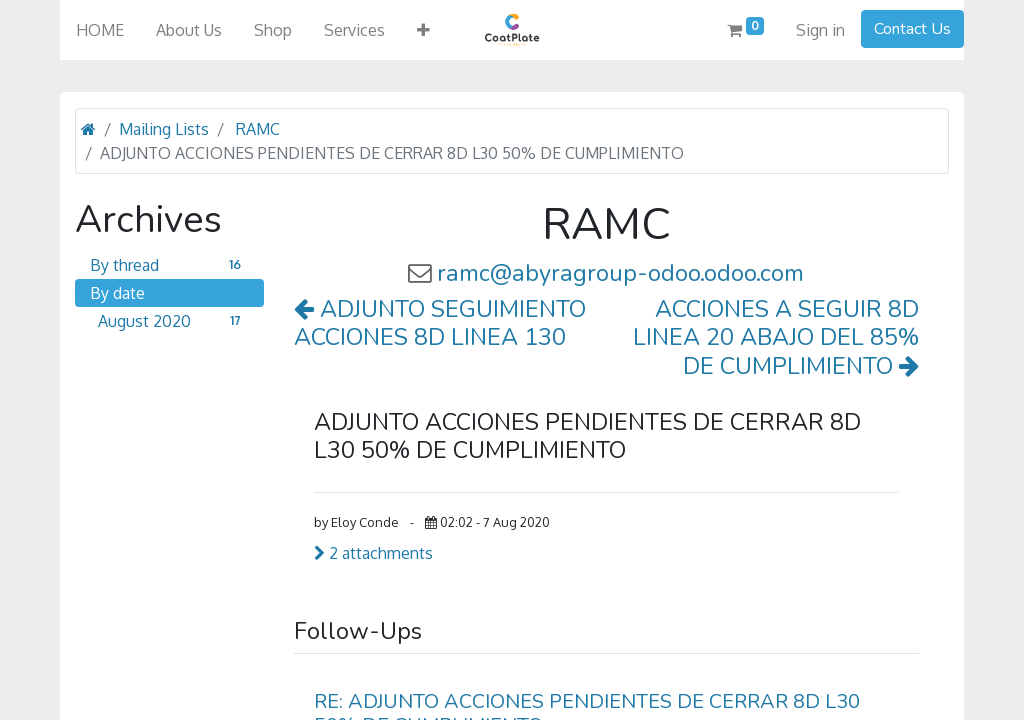 This screenshot has height=720, width=1024. Describe the element at coordinates (820, 30) in the screenshot. I see `Sign in` at that location.